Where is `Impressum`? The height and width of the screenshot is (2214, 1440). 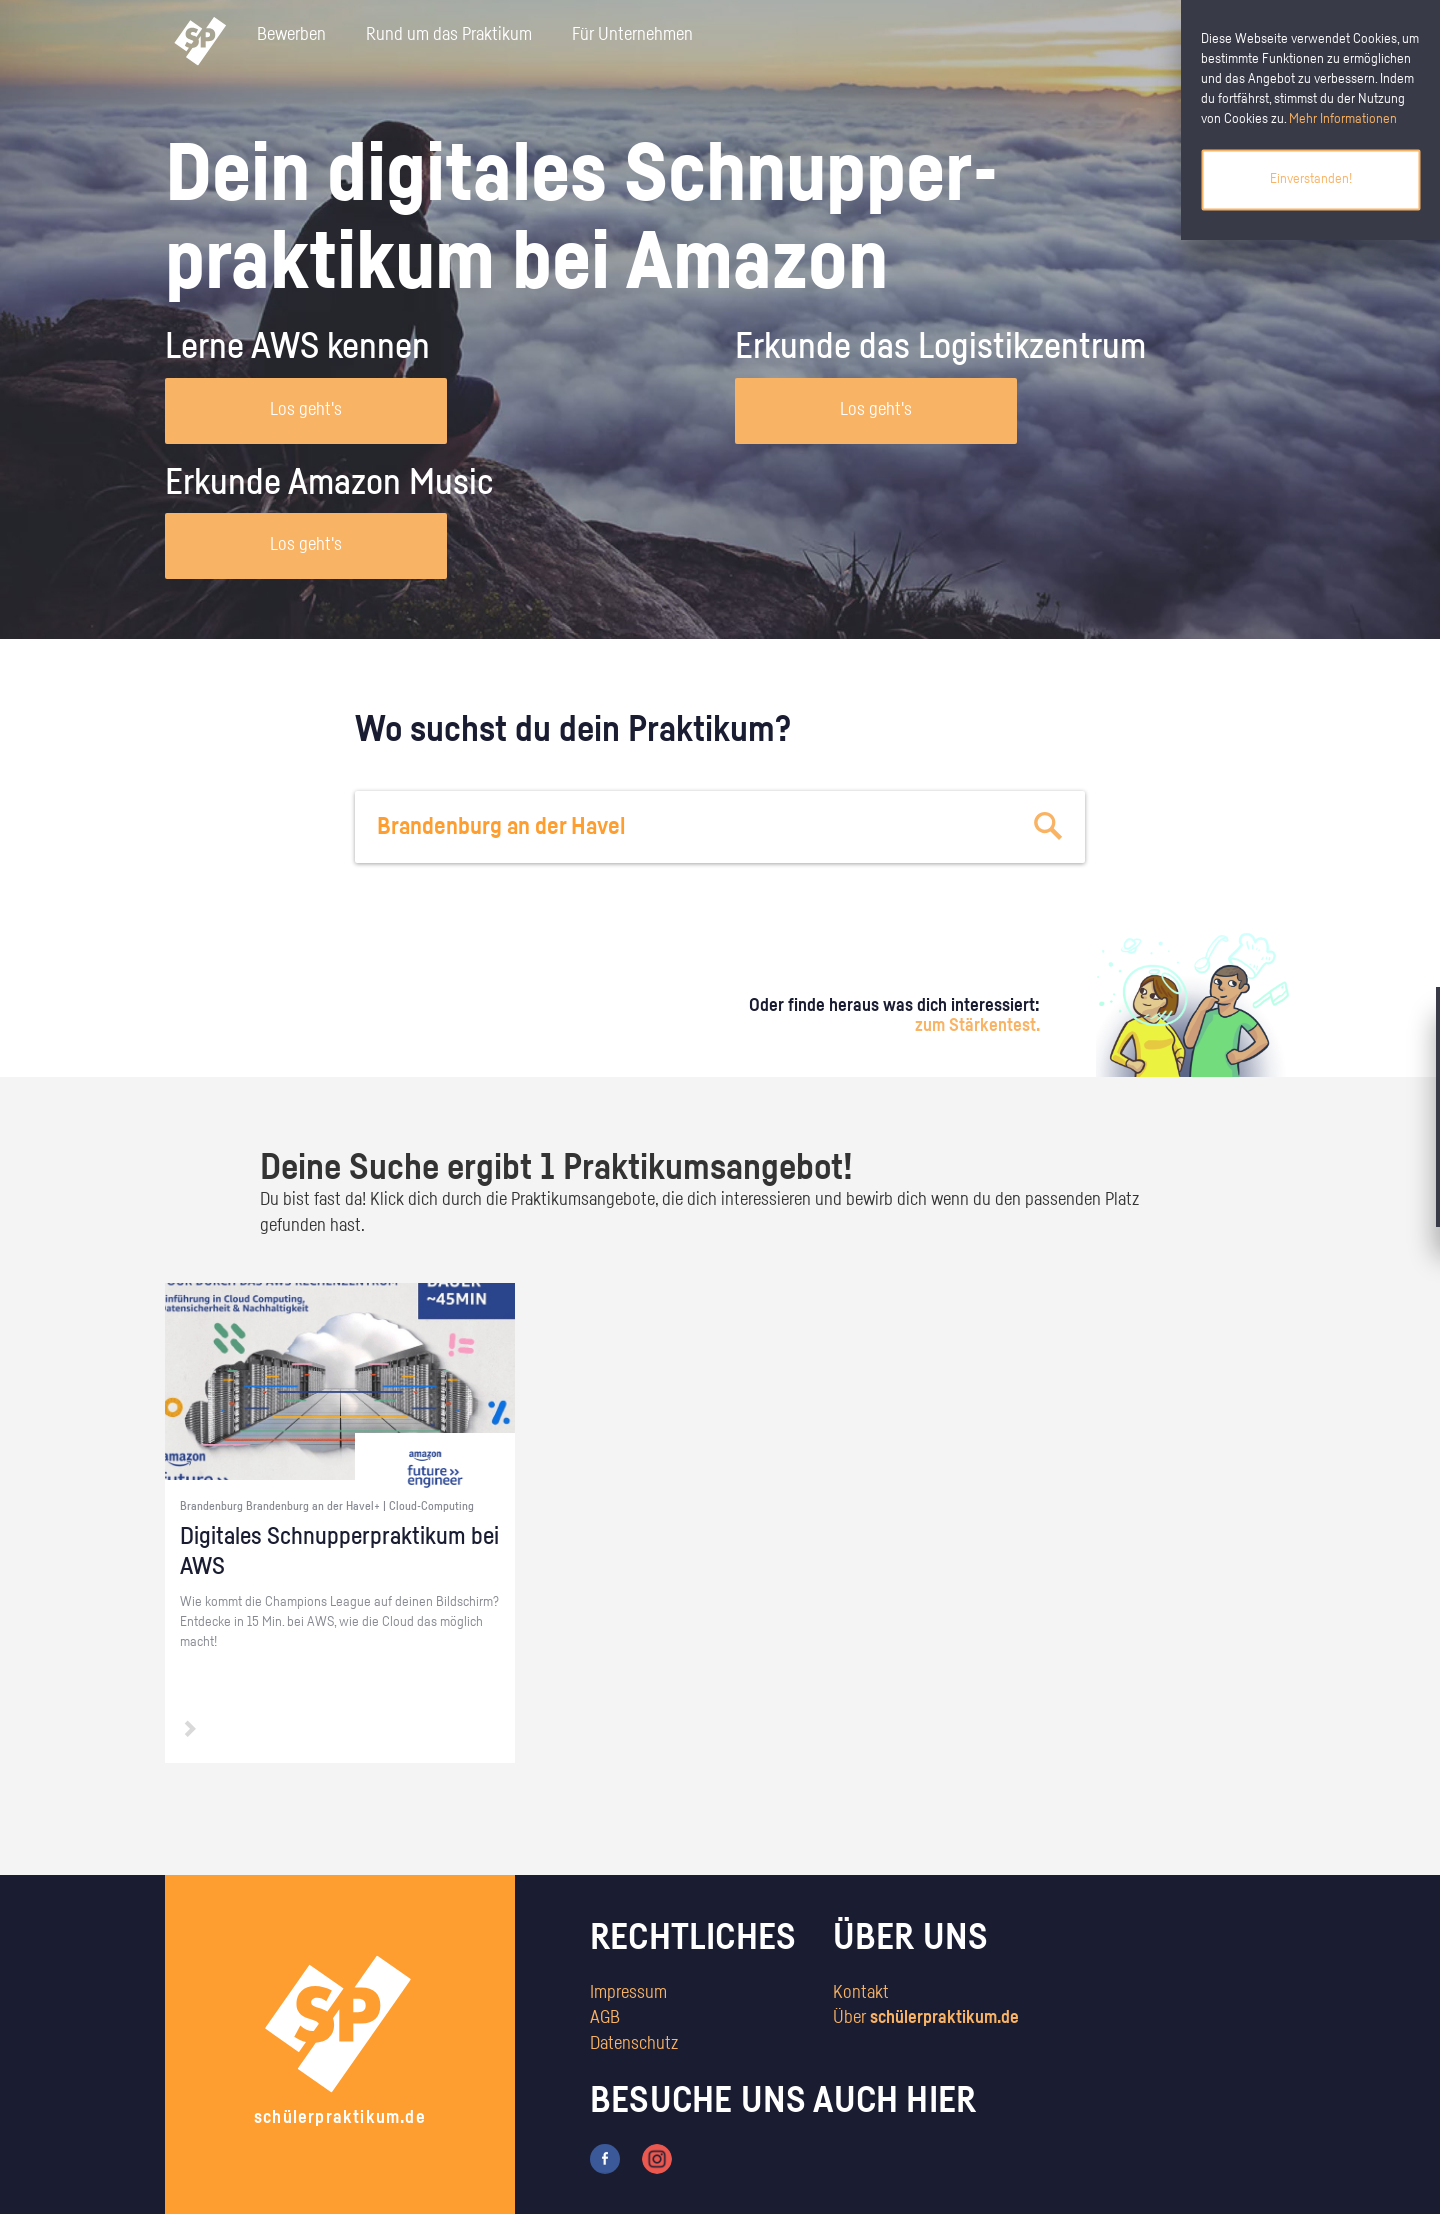 Impressum is located at coordinates (628, 1993).